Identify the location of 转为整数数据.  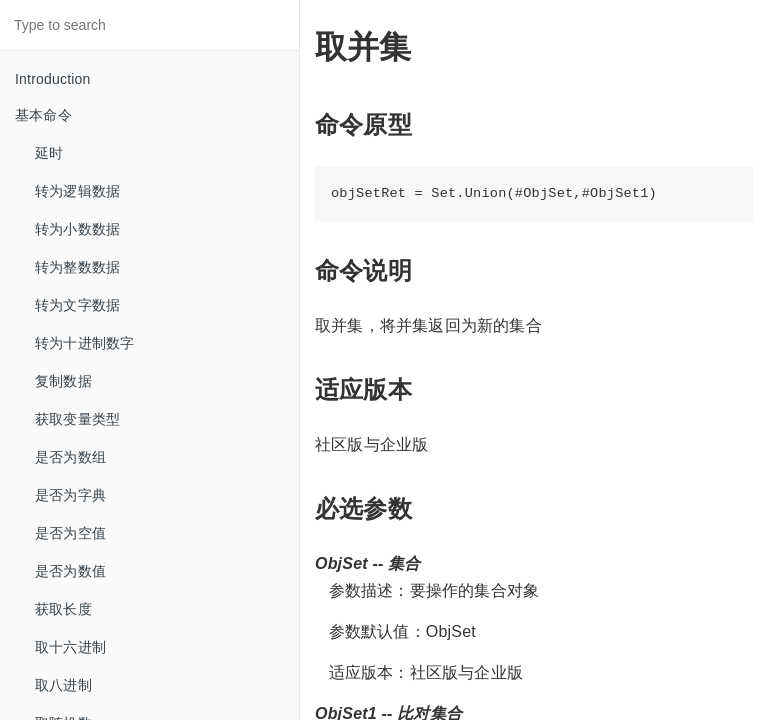
(77, 267).